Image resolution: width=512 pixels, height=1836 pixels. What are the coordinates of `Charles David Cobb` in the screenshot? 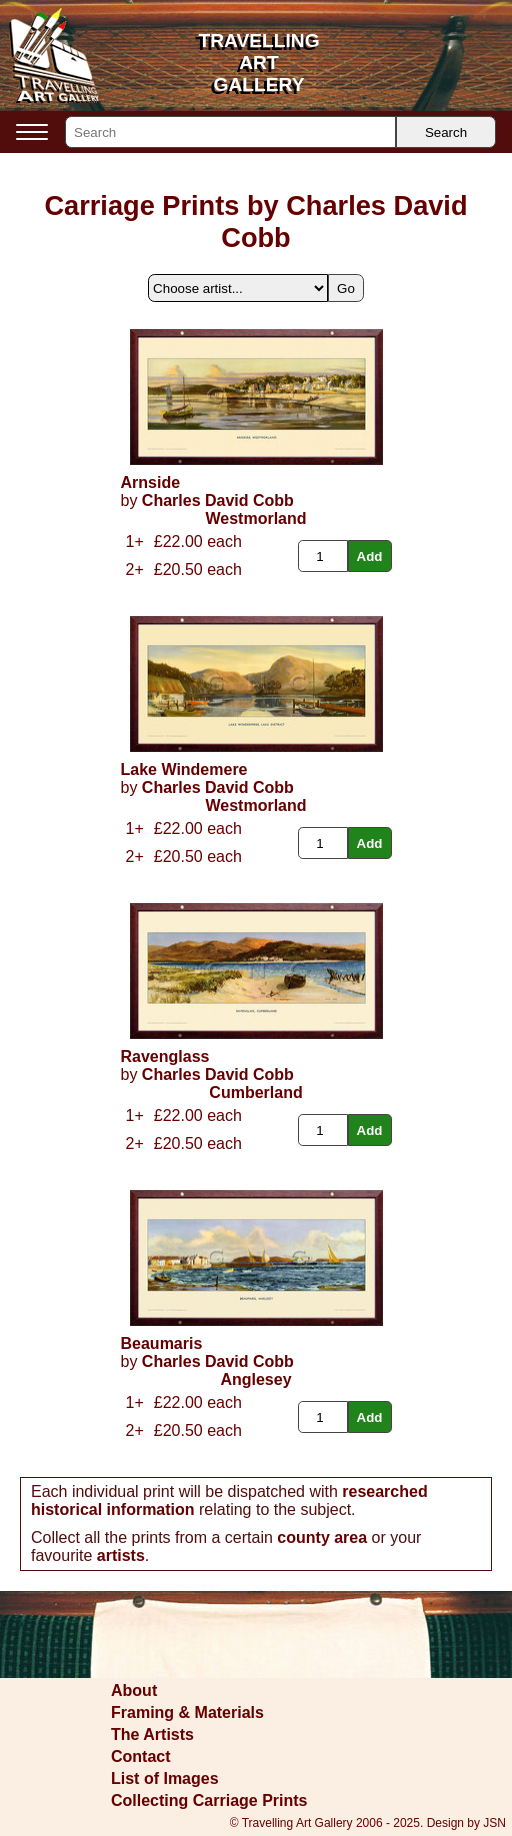 It's located at (218, 500).